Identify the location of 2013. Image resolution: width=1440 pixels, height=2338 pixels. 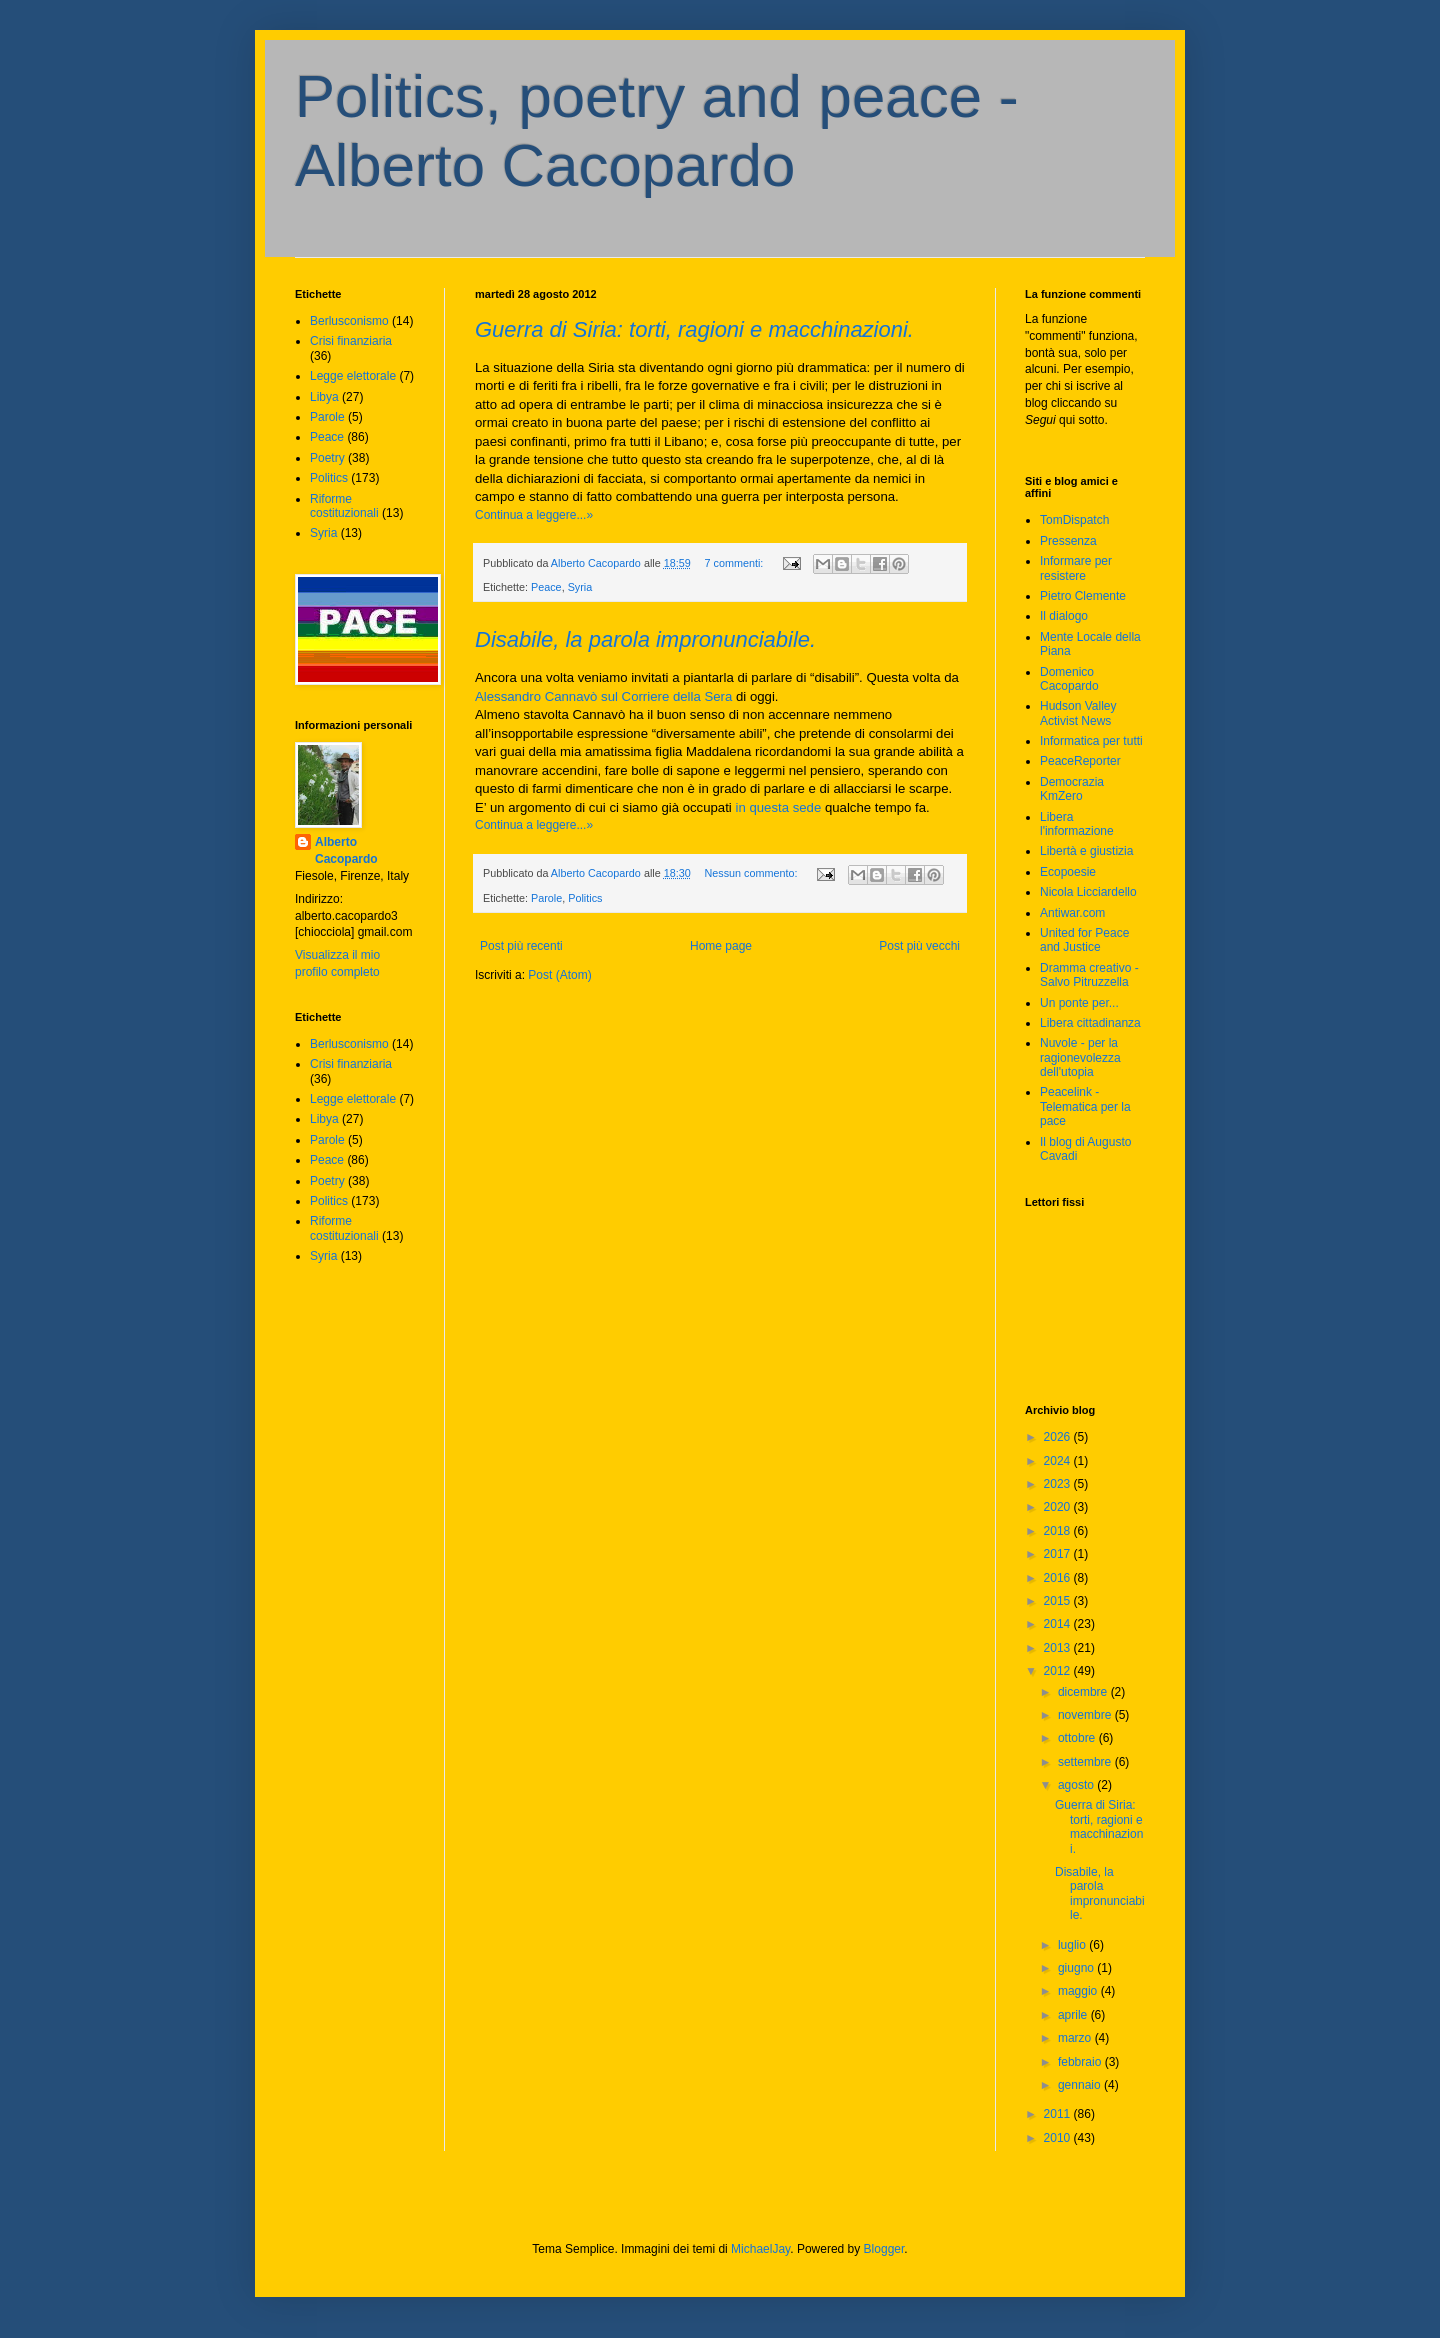
(1059, 1648).